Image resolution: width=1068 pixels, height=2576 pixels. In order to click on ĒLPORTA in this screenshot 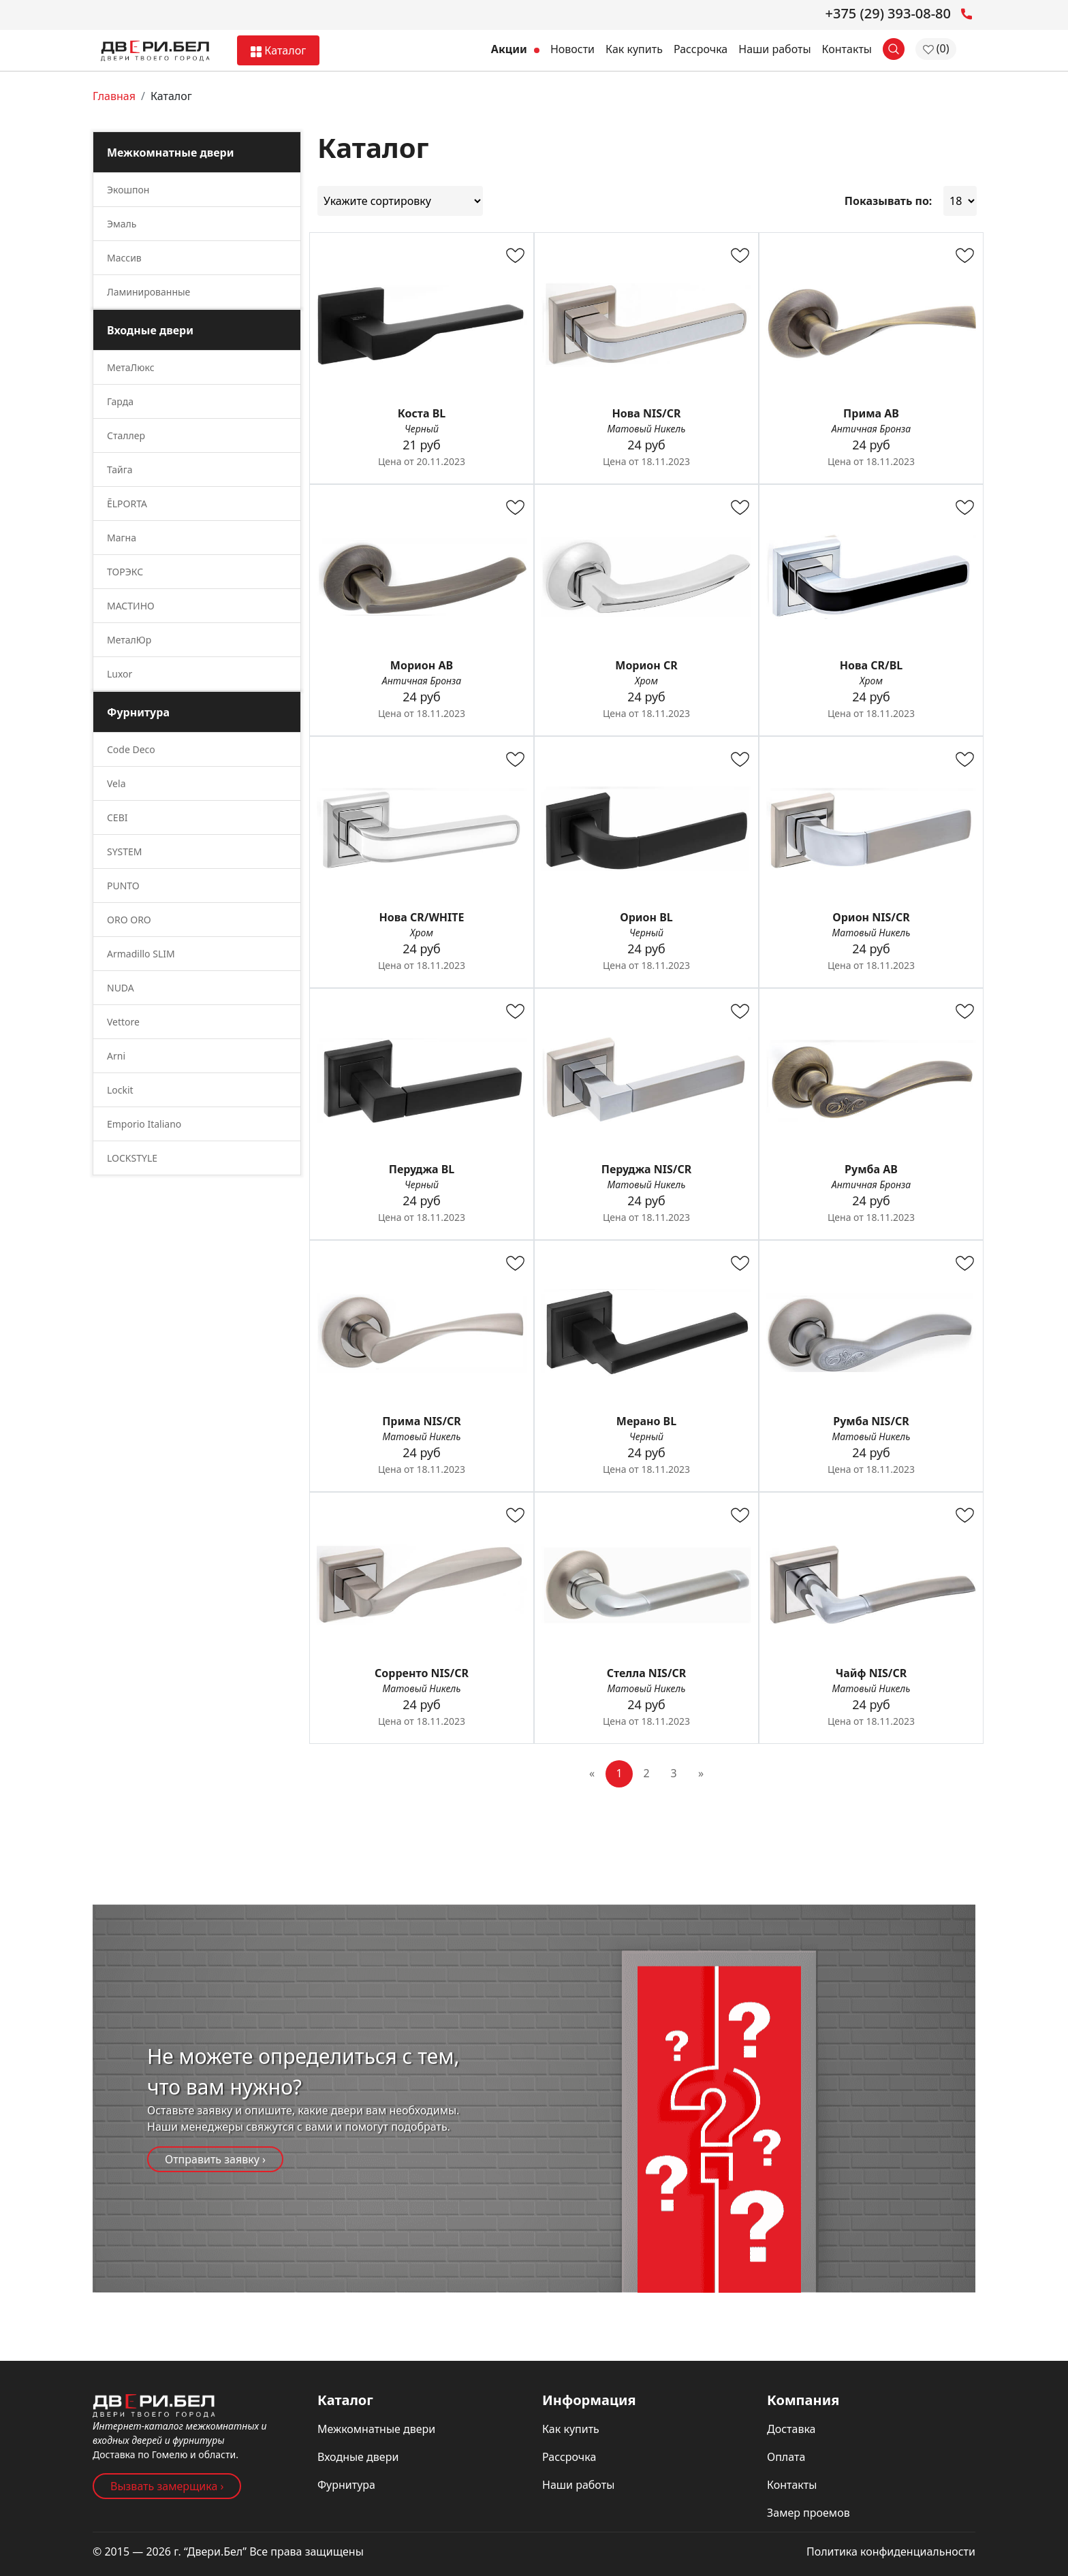, I will do `click(127, 503)`.